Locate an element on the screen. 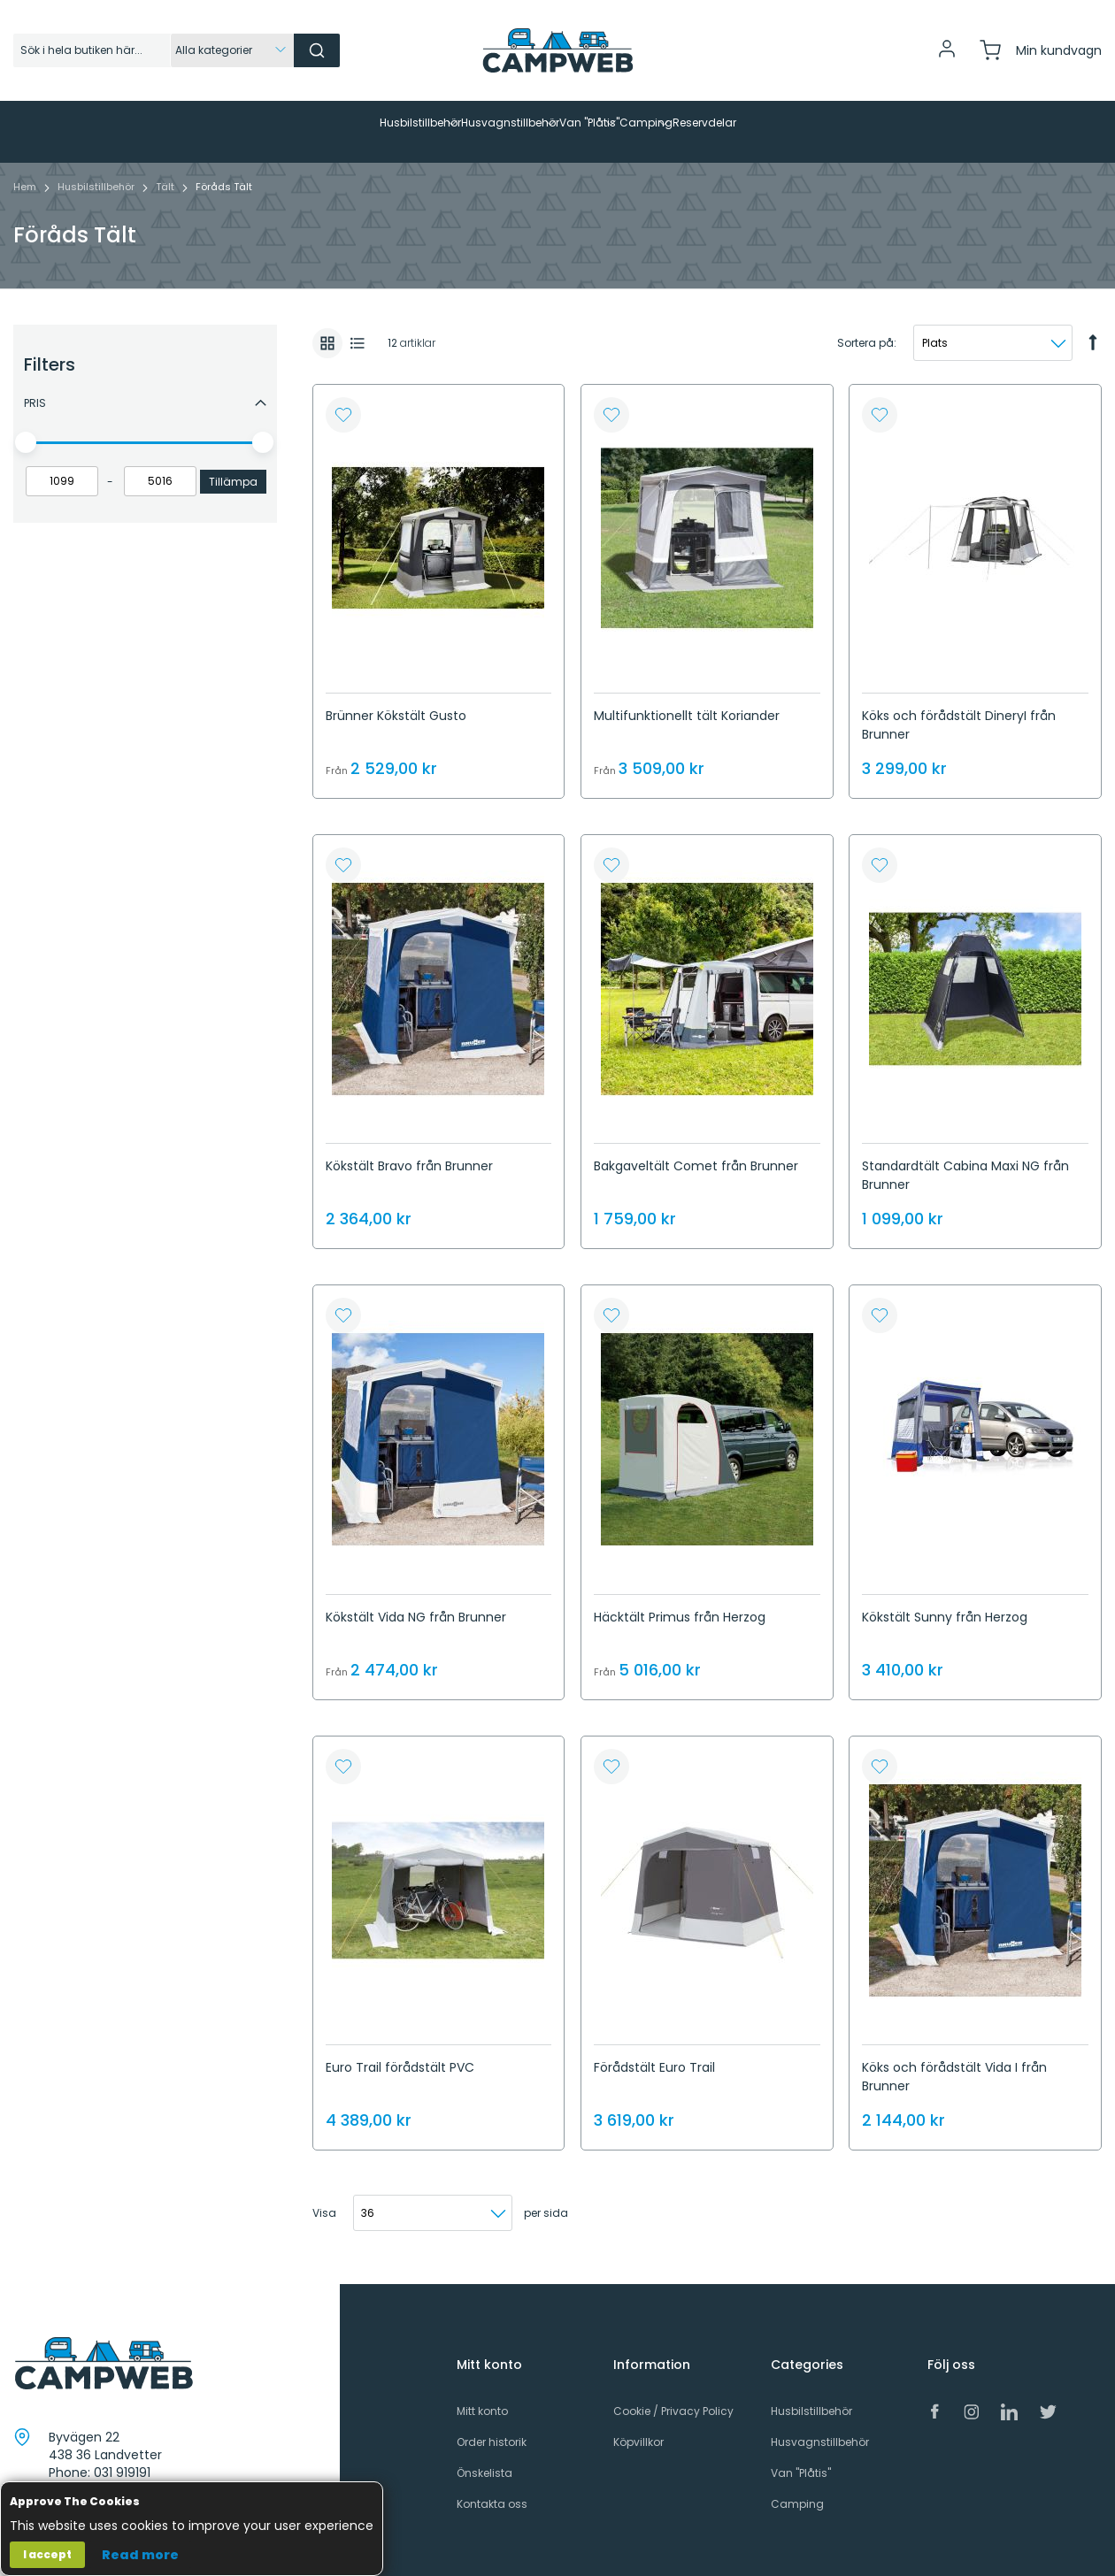  Kökstält Bravo från Brunner is located at coordinates (409, 1148).